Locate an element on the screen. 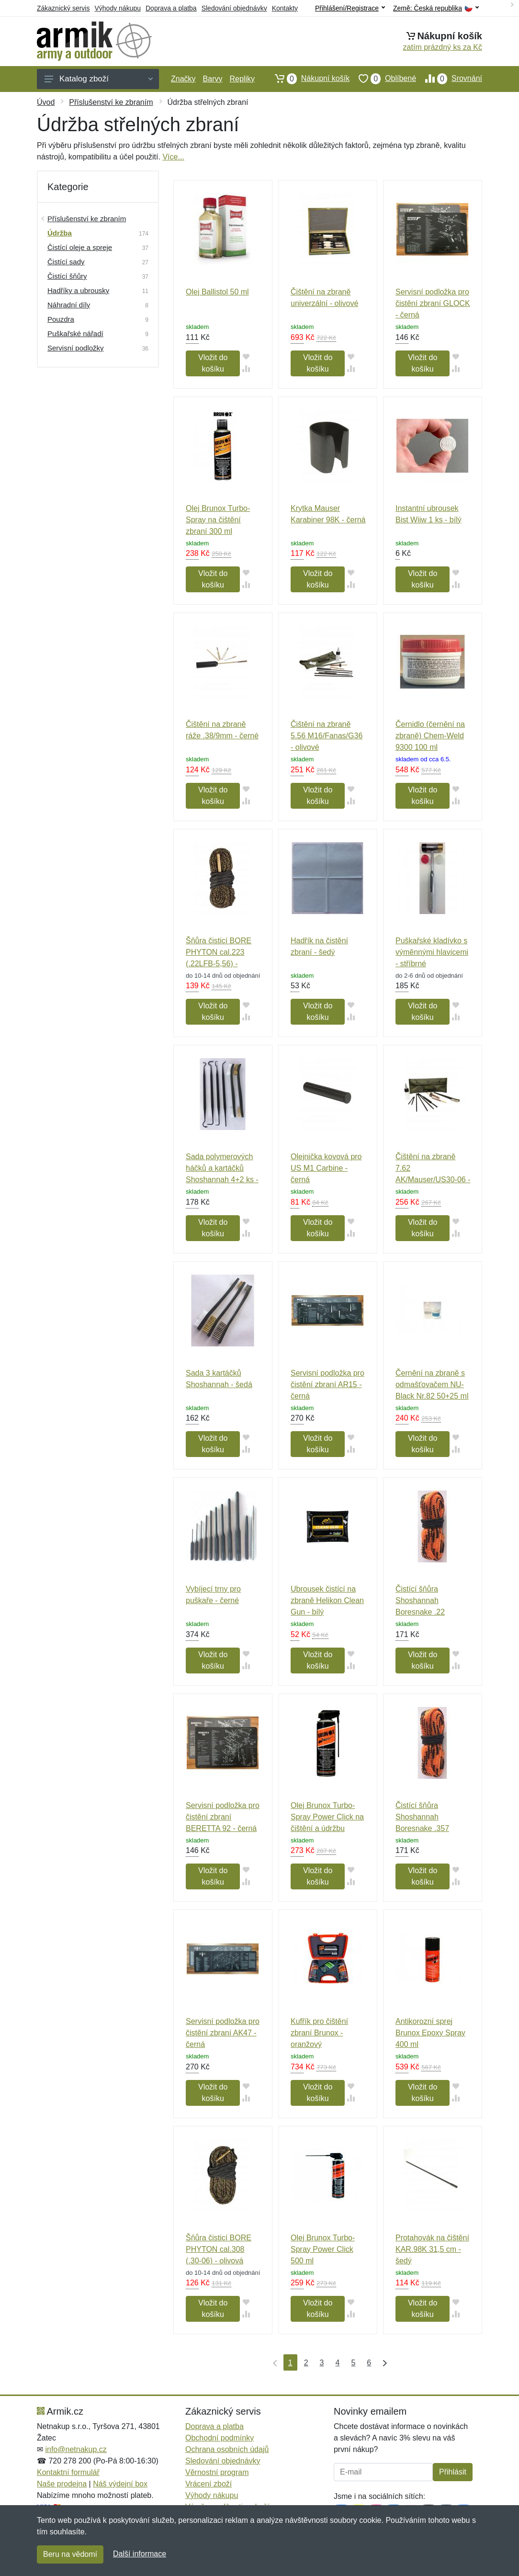  Náhradní díly is located at coordinates (68, 305).